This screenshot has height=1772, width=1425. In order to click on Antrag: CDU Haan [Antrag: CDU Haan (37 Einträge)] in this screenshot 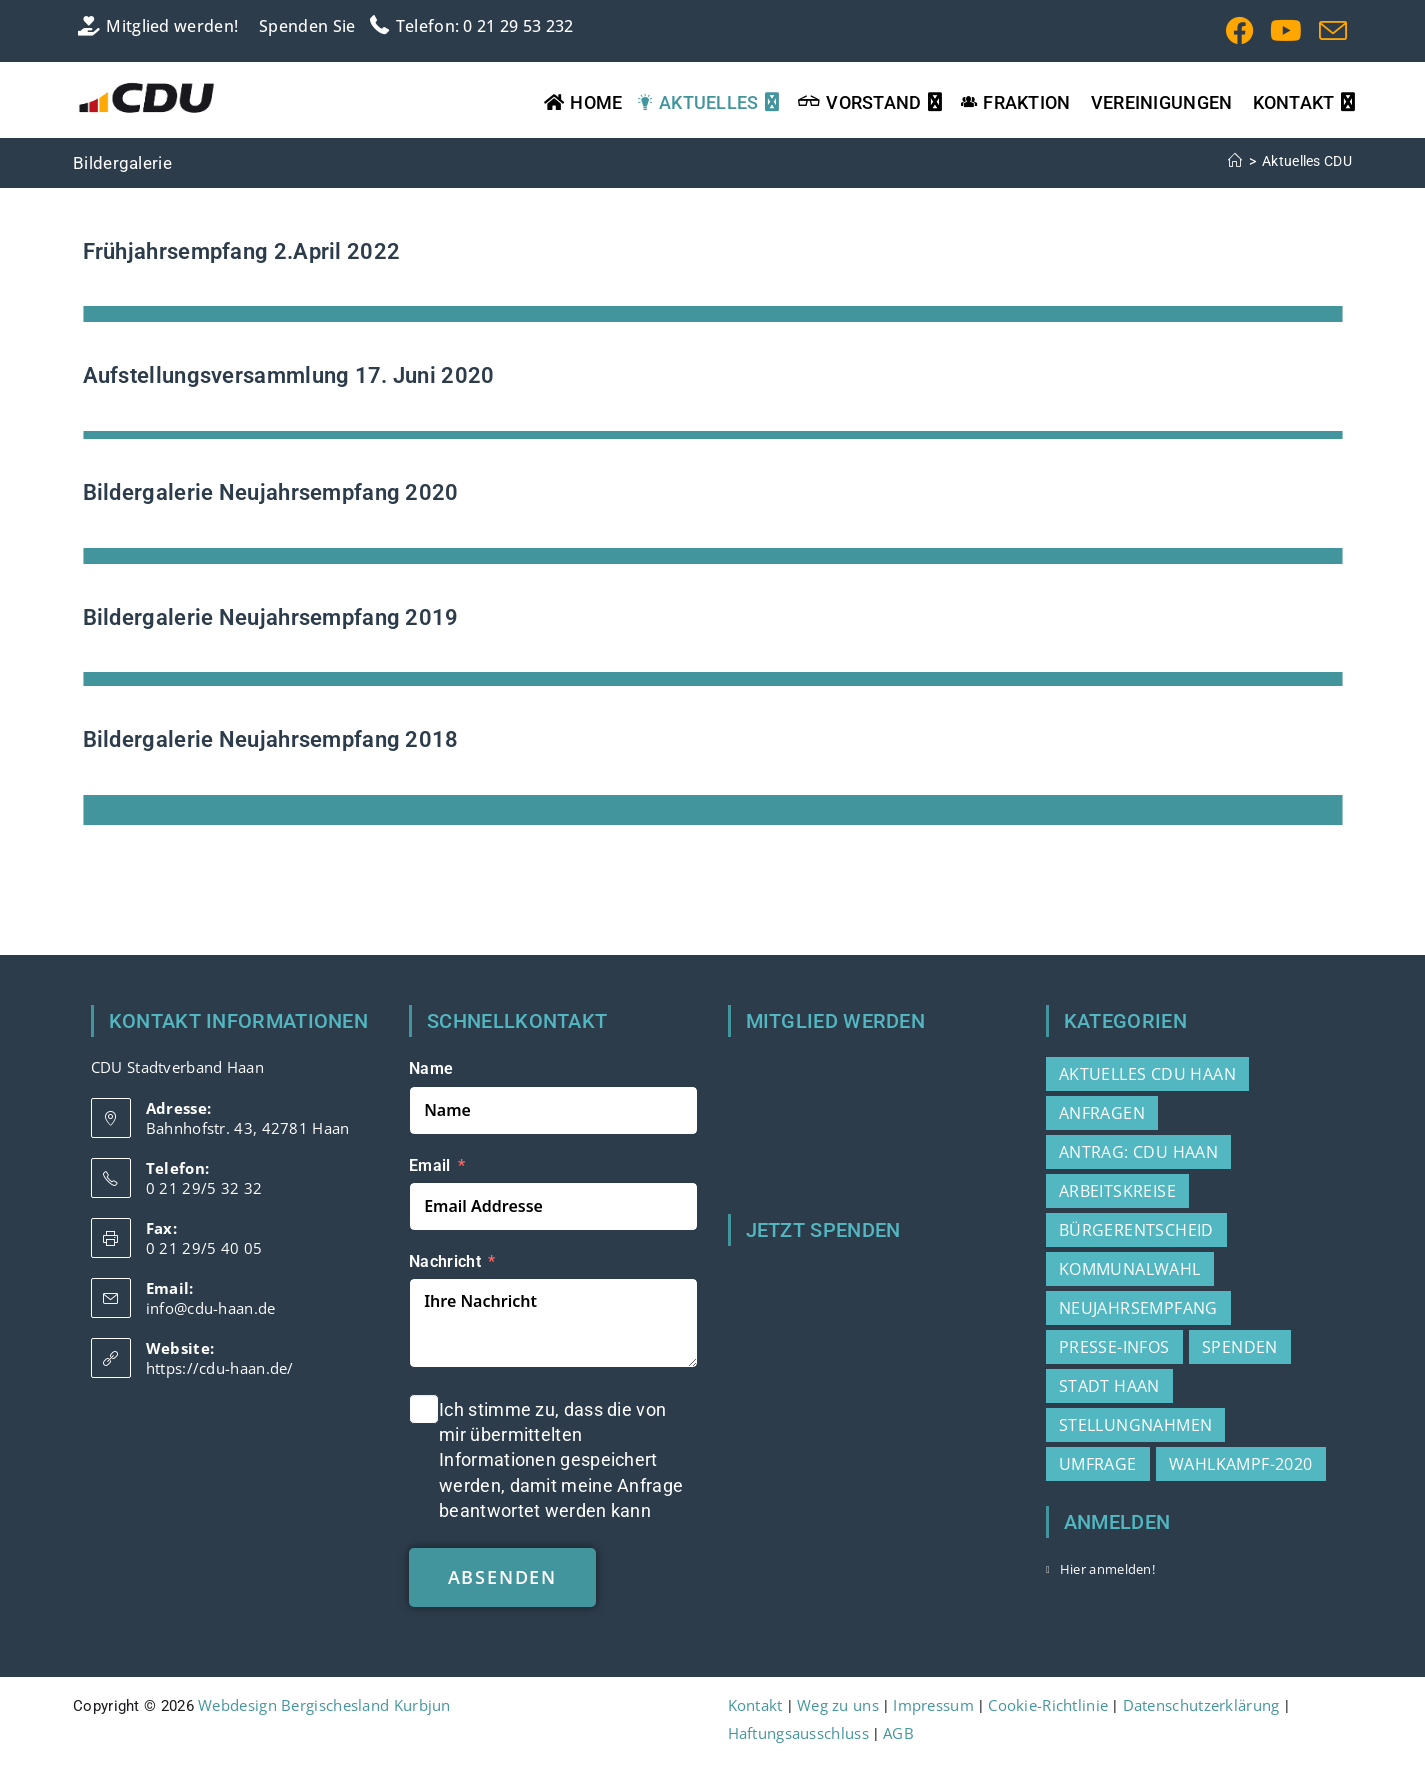, I will do `click(1138, 1152)`.